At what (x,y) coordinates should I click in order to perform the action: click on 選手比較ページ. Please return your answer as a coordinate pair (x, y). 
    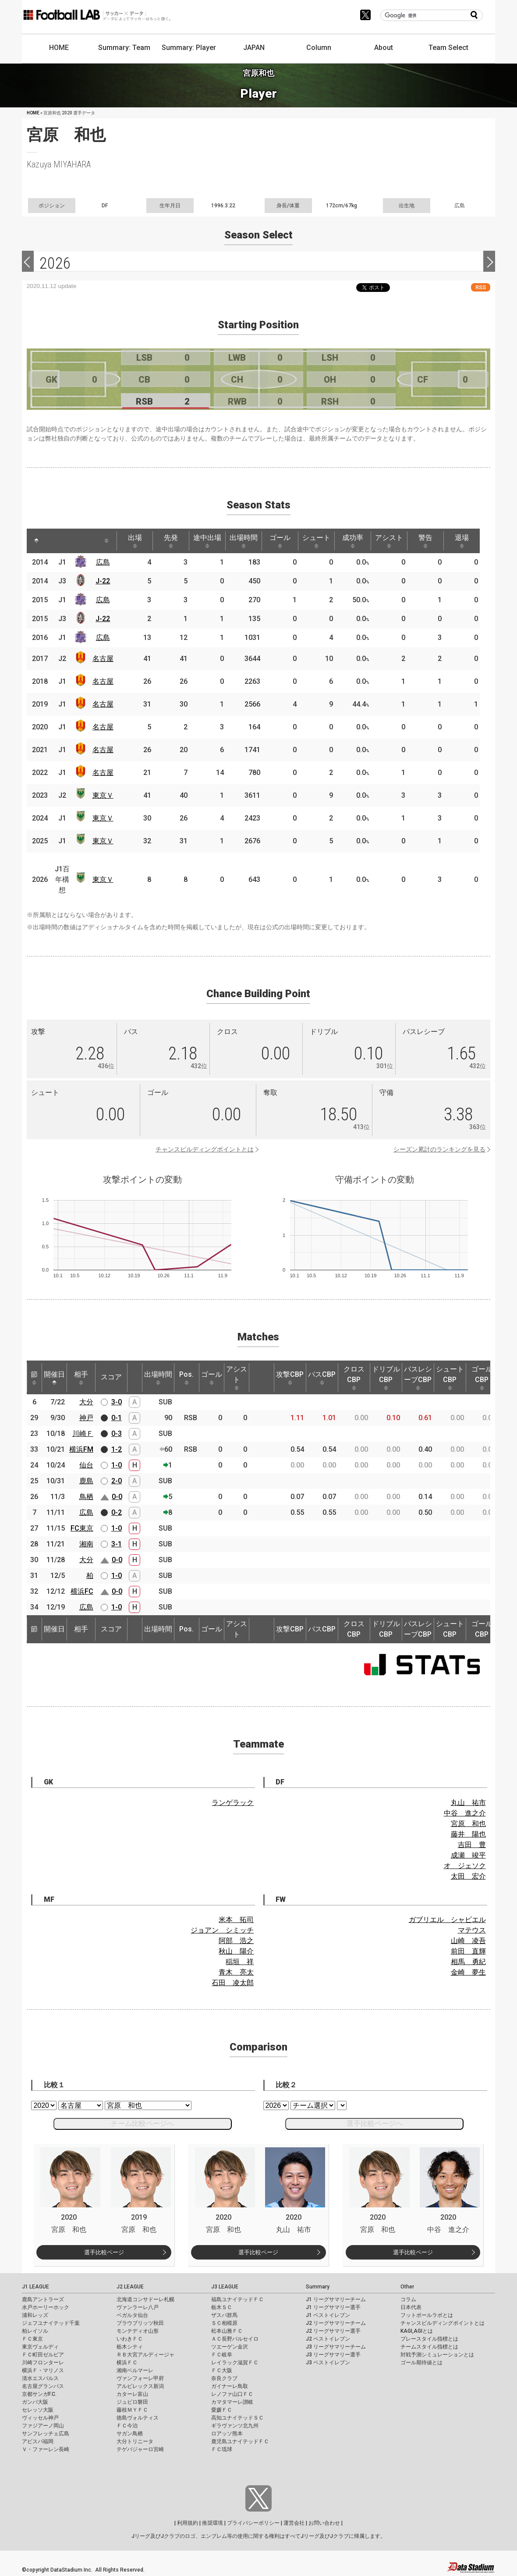
    Looking at the image, I should click on (104, 2252).